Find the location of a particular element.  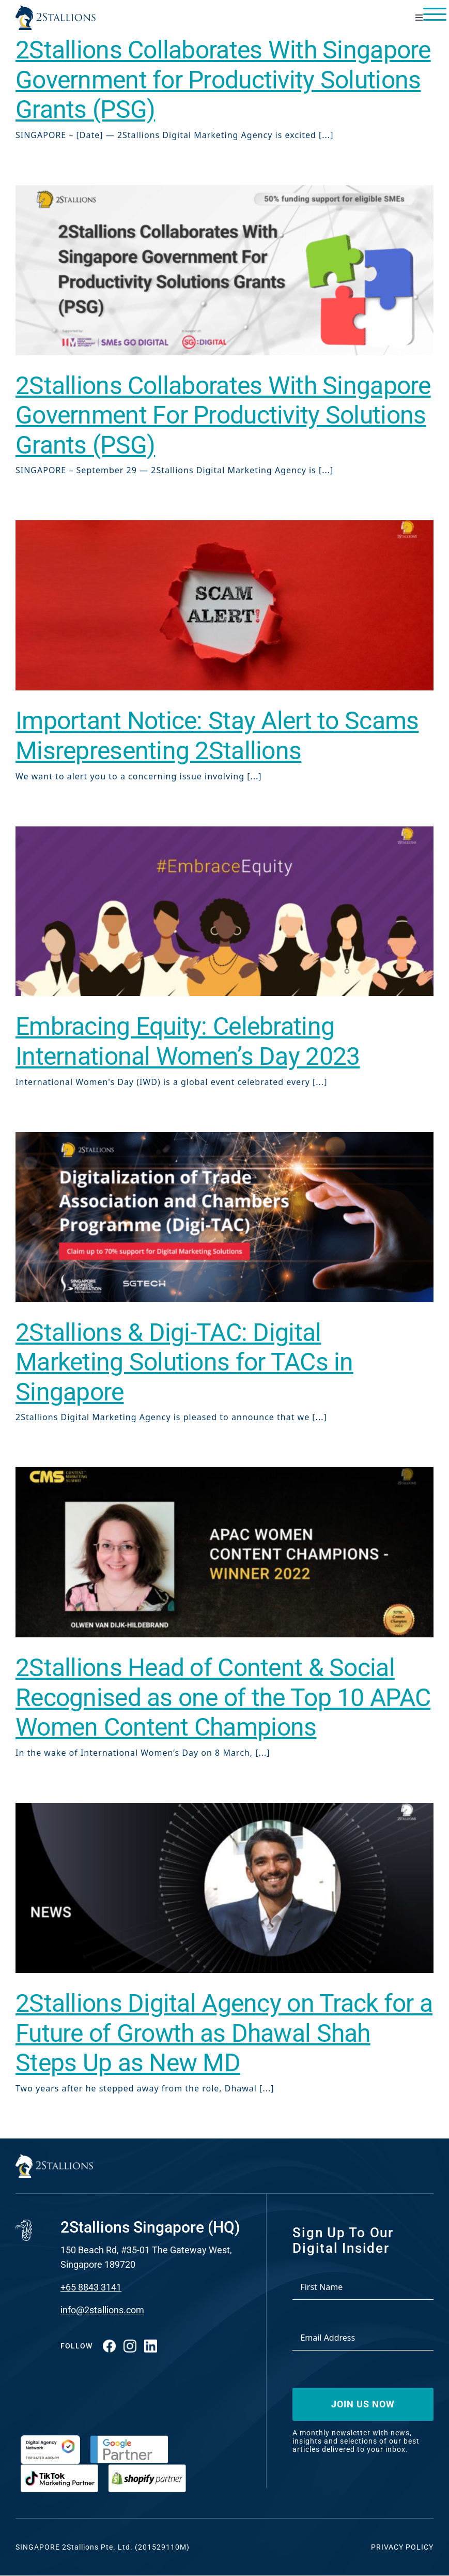

2Stallions Digital Agency on Track for a Future of Growth as Dhawal Shah Steps Up as New MD is located at coordinates (224, 2033).